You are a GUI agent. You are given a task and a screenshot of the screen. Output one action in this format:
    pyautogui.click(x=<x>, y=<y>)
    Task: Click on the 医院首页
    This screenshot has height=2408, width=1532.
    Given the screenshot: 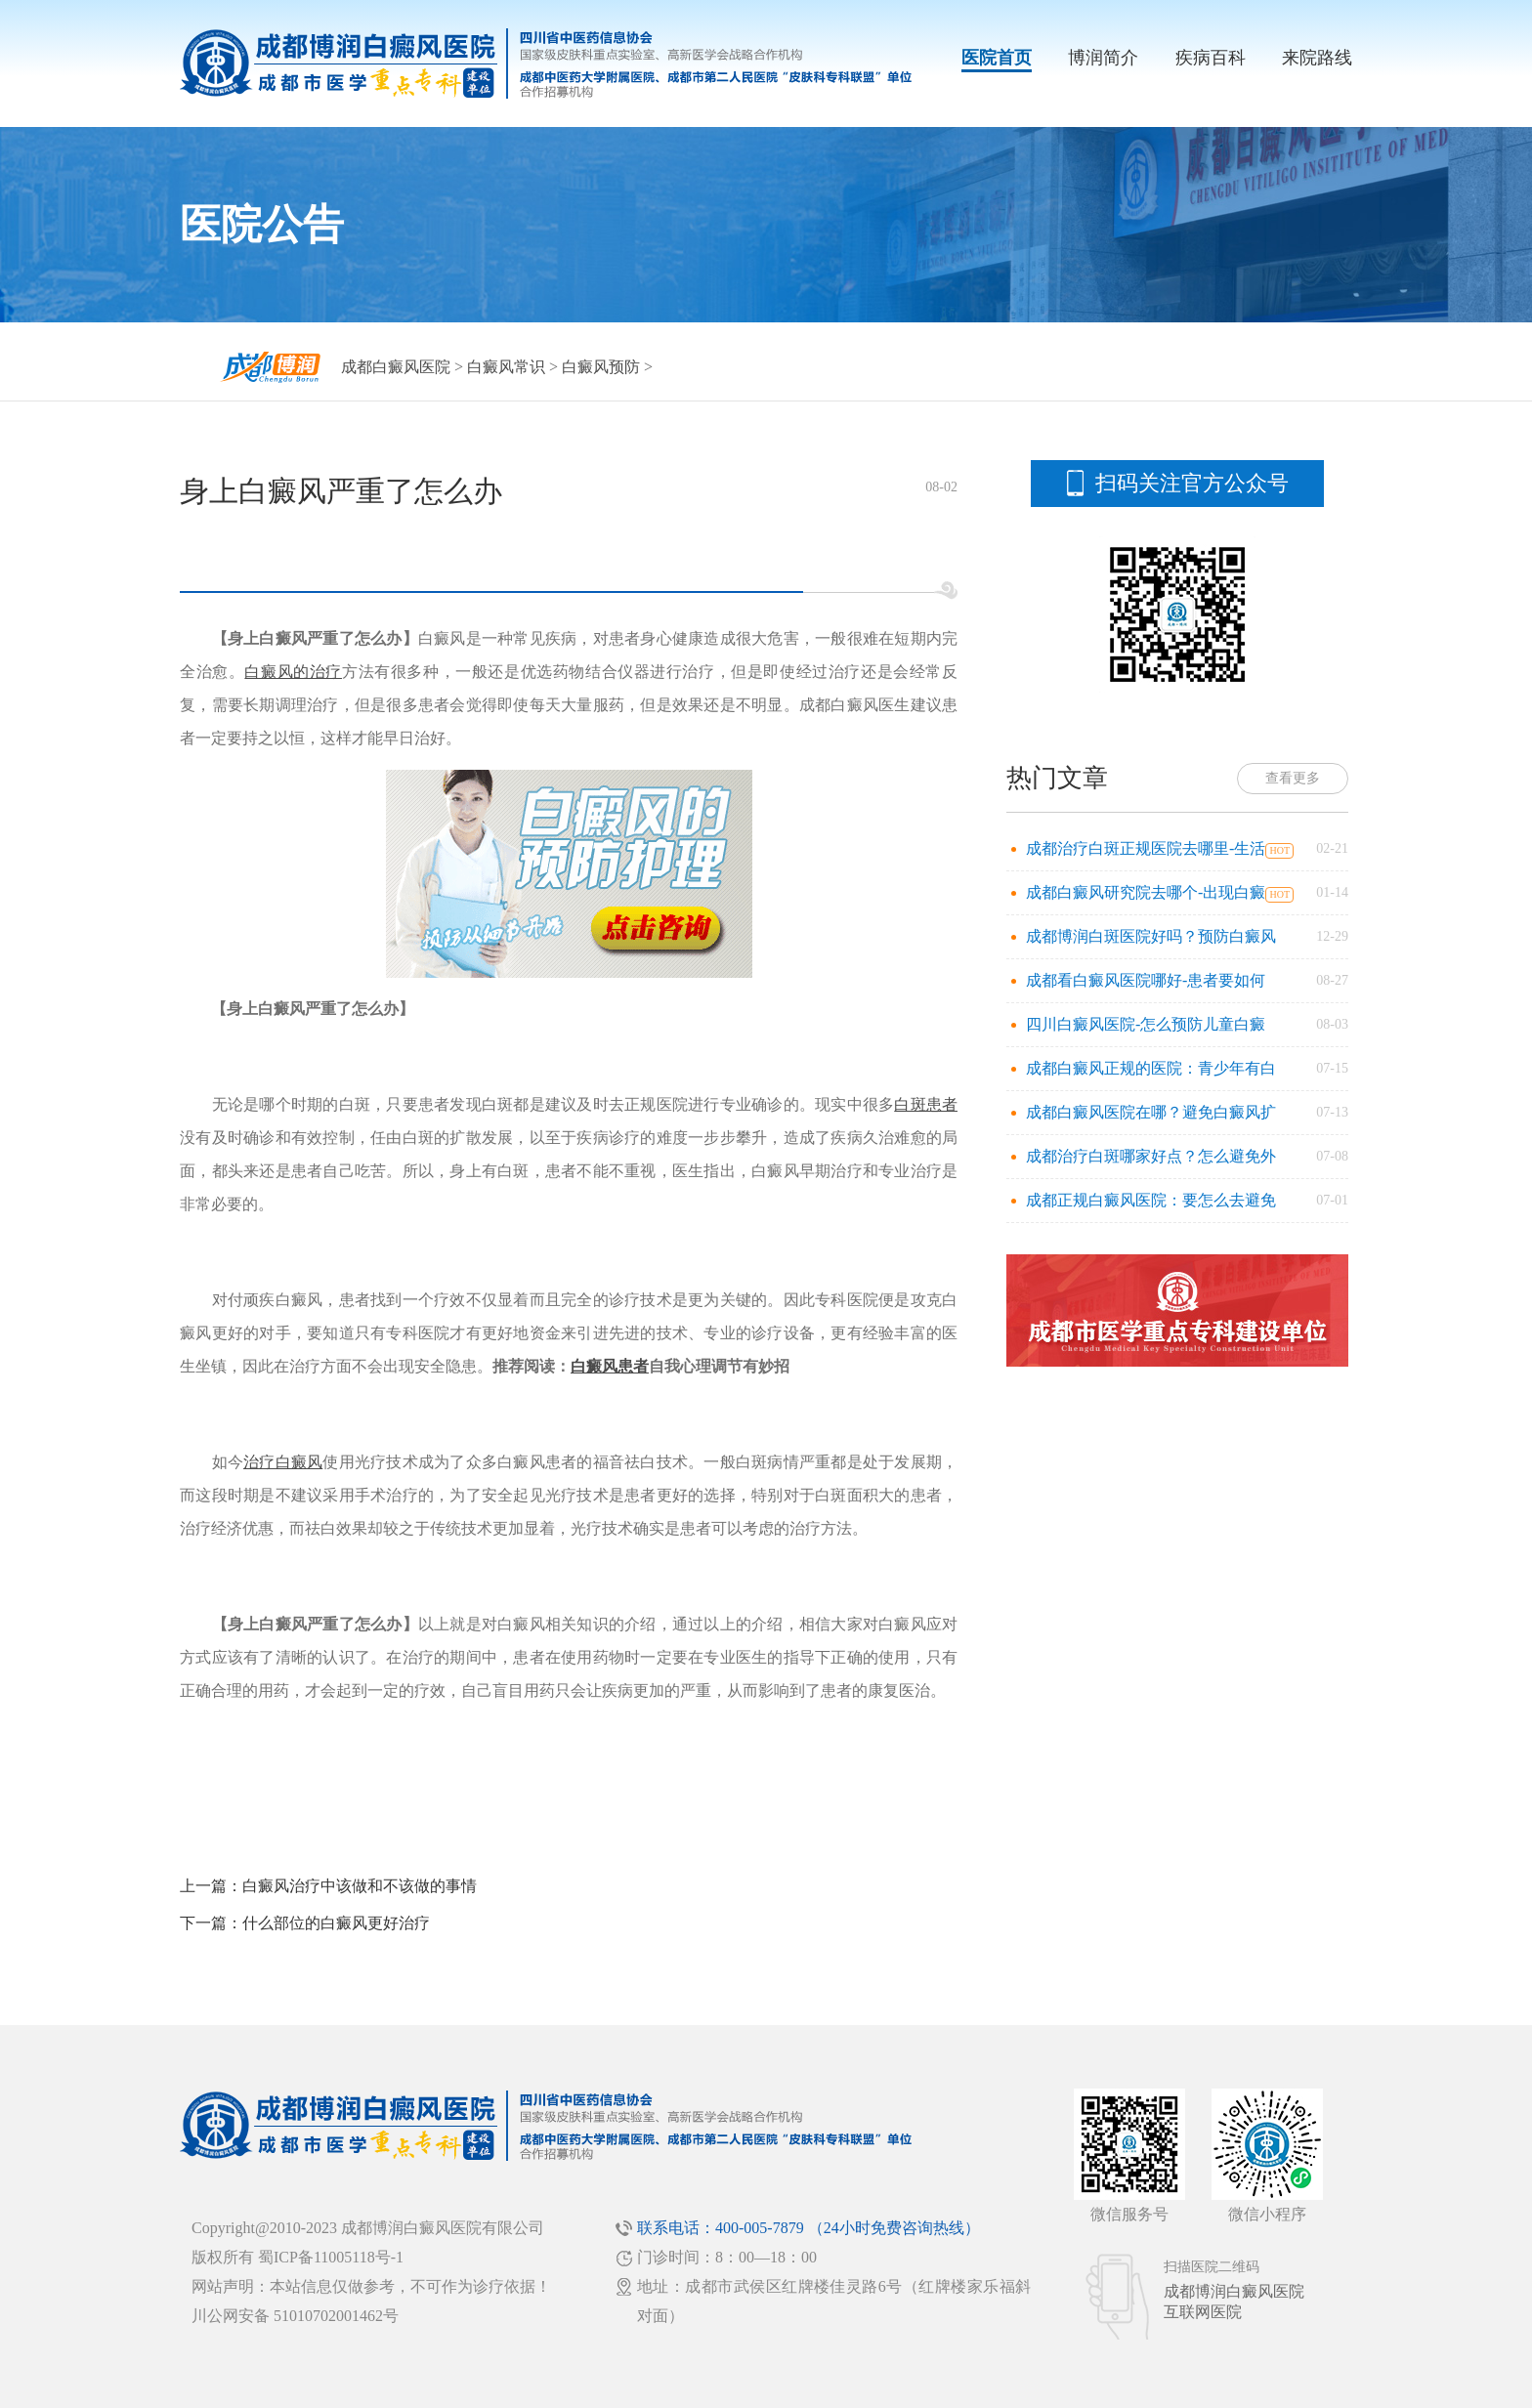 What is the action you would take?
    pyautogui.click(x=996, y=57)
    